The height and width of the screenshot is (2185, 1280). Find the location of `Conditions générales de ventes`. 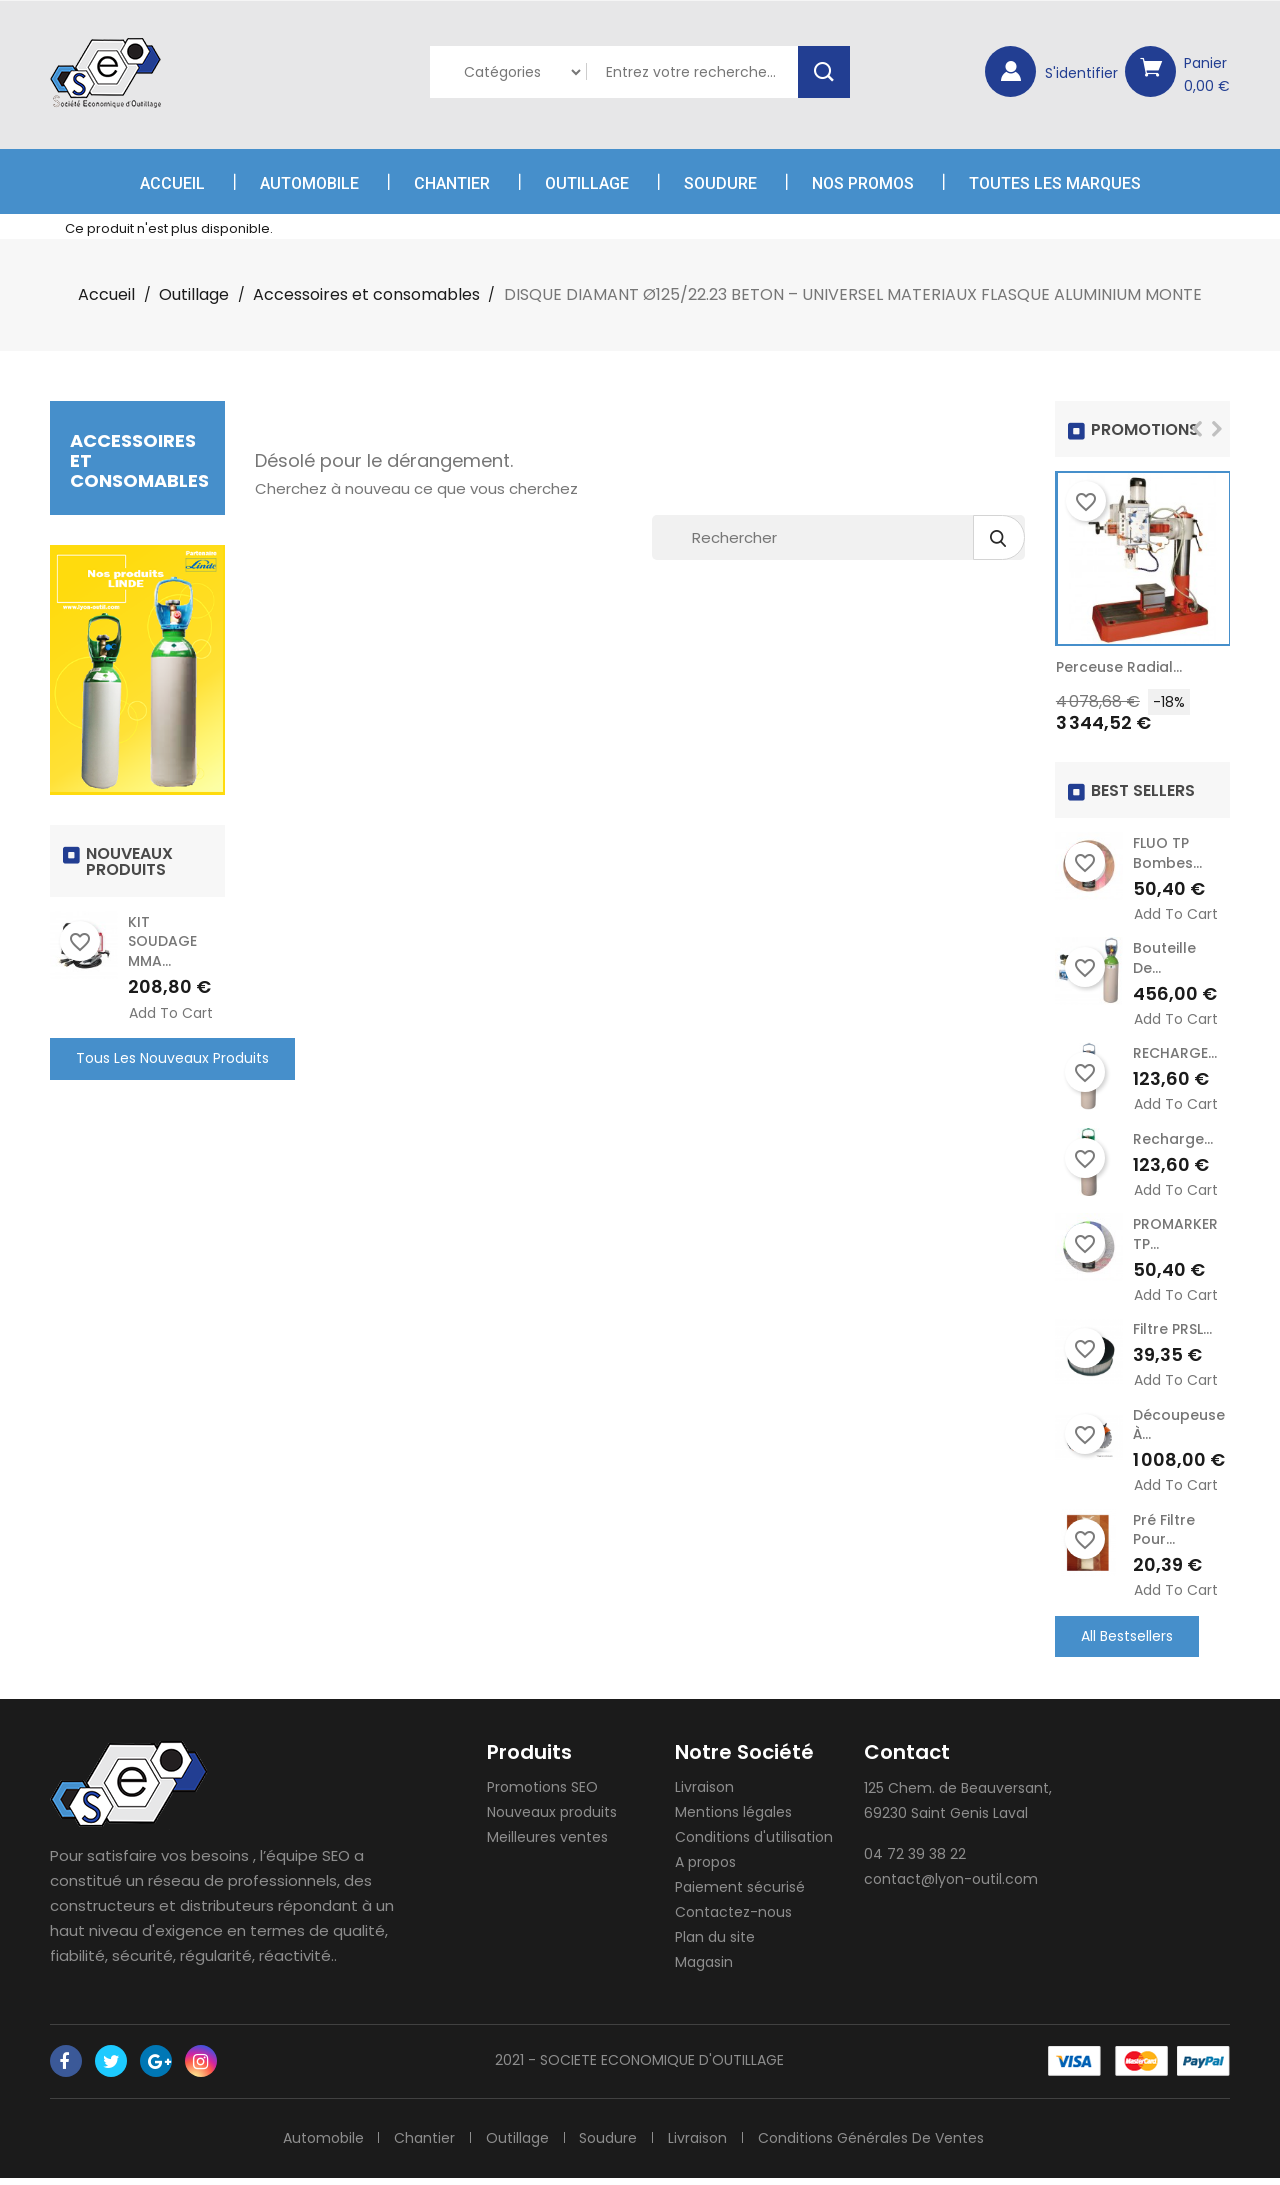

Conditions générales de ventes is located at coordinates (876, 2144).